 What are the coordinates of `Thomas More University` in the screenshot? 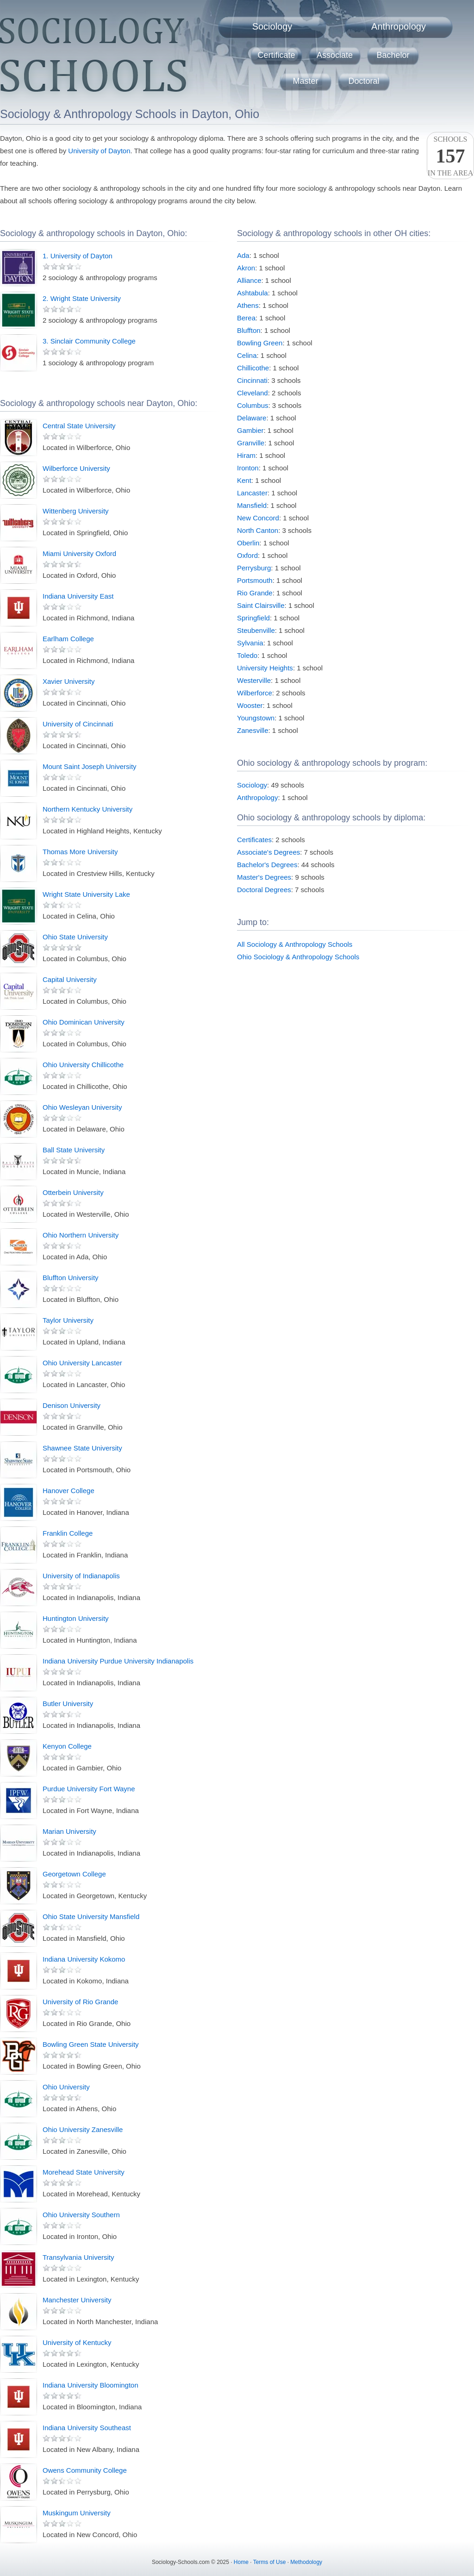 It's located at (80, 852).